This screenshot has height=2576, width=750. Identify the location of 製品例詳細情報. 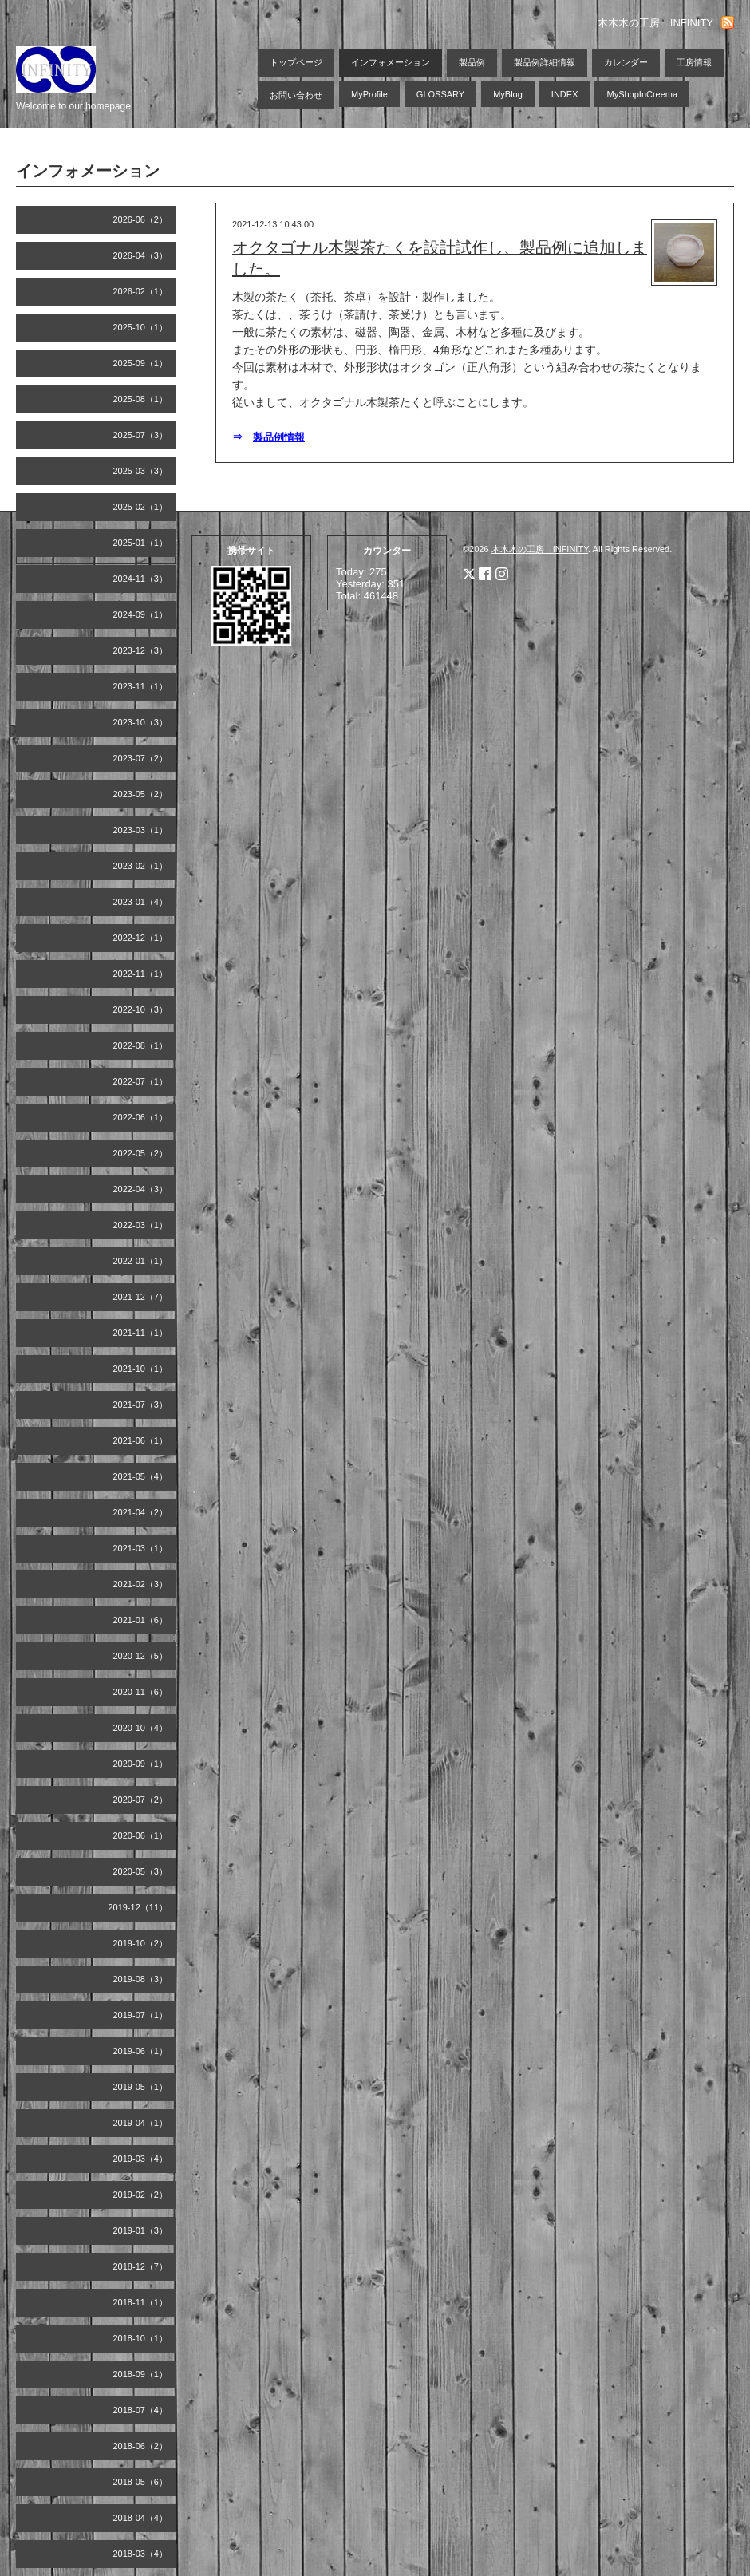
(544, 62).